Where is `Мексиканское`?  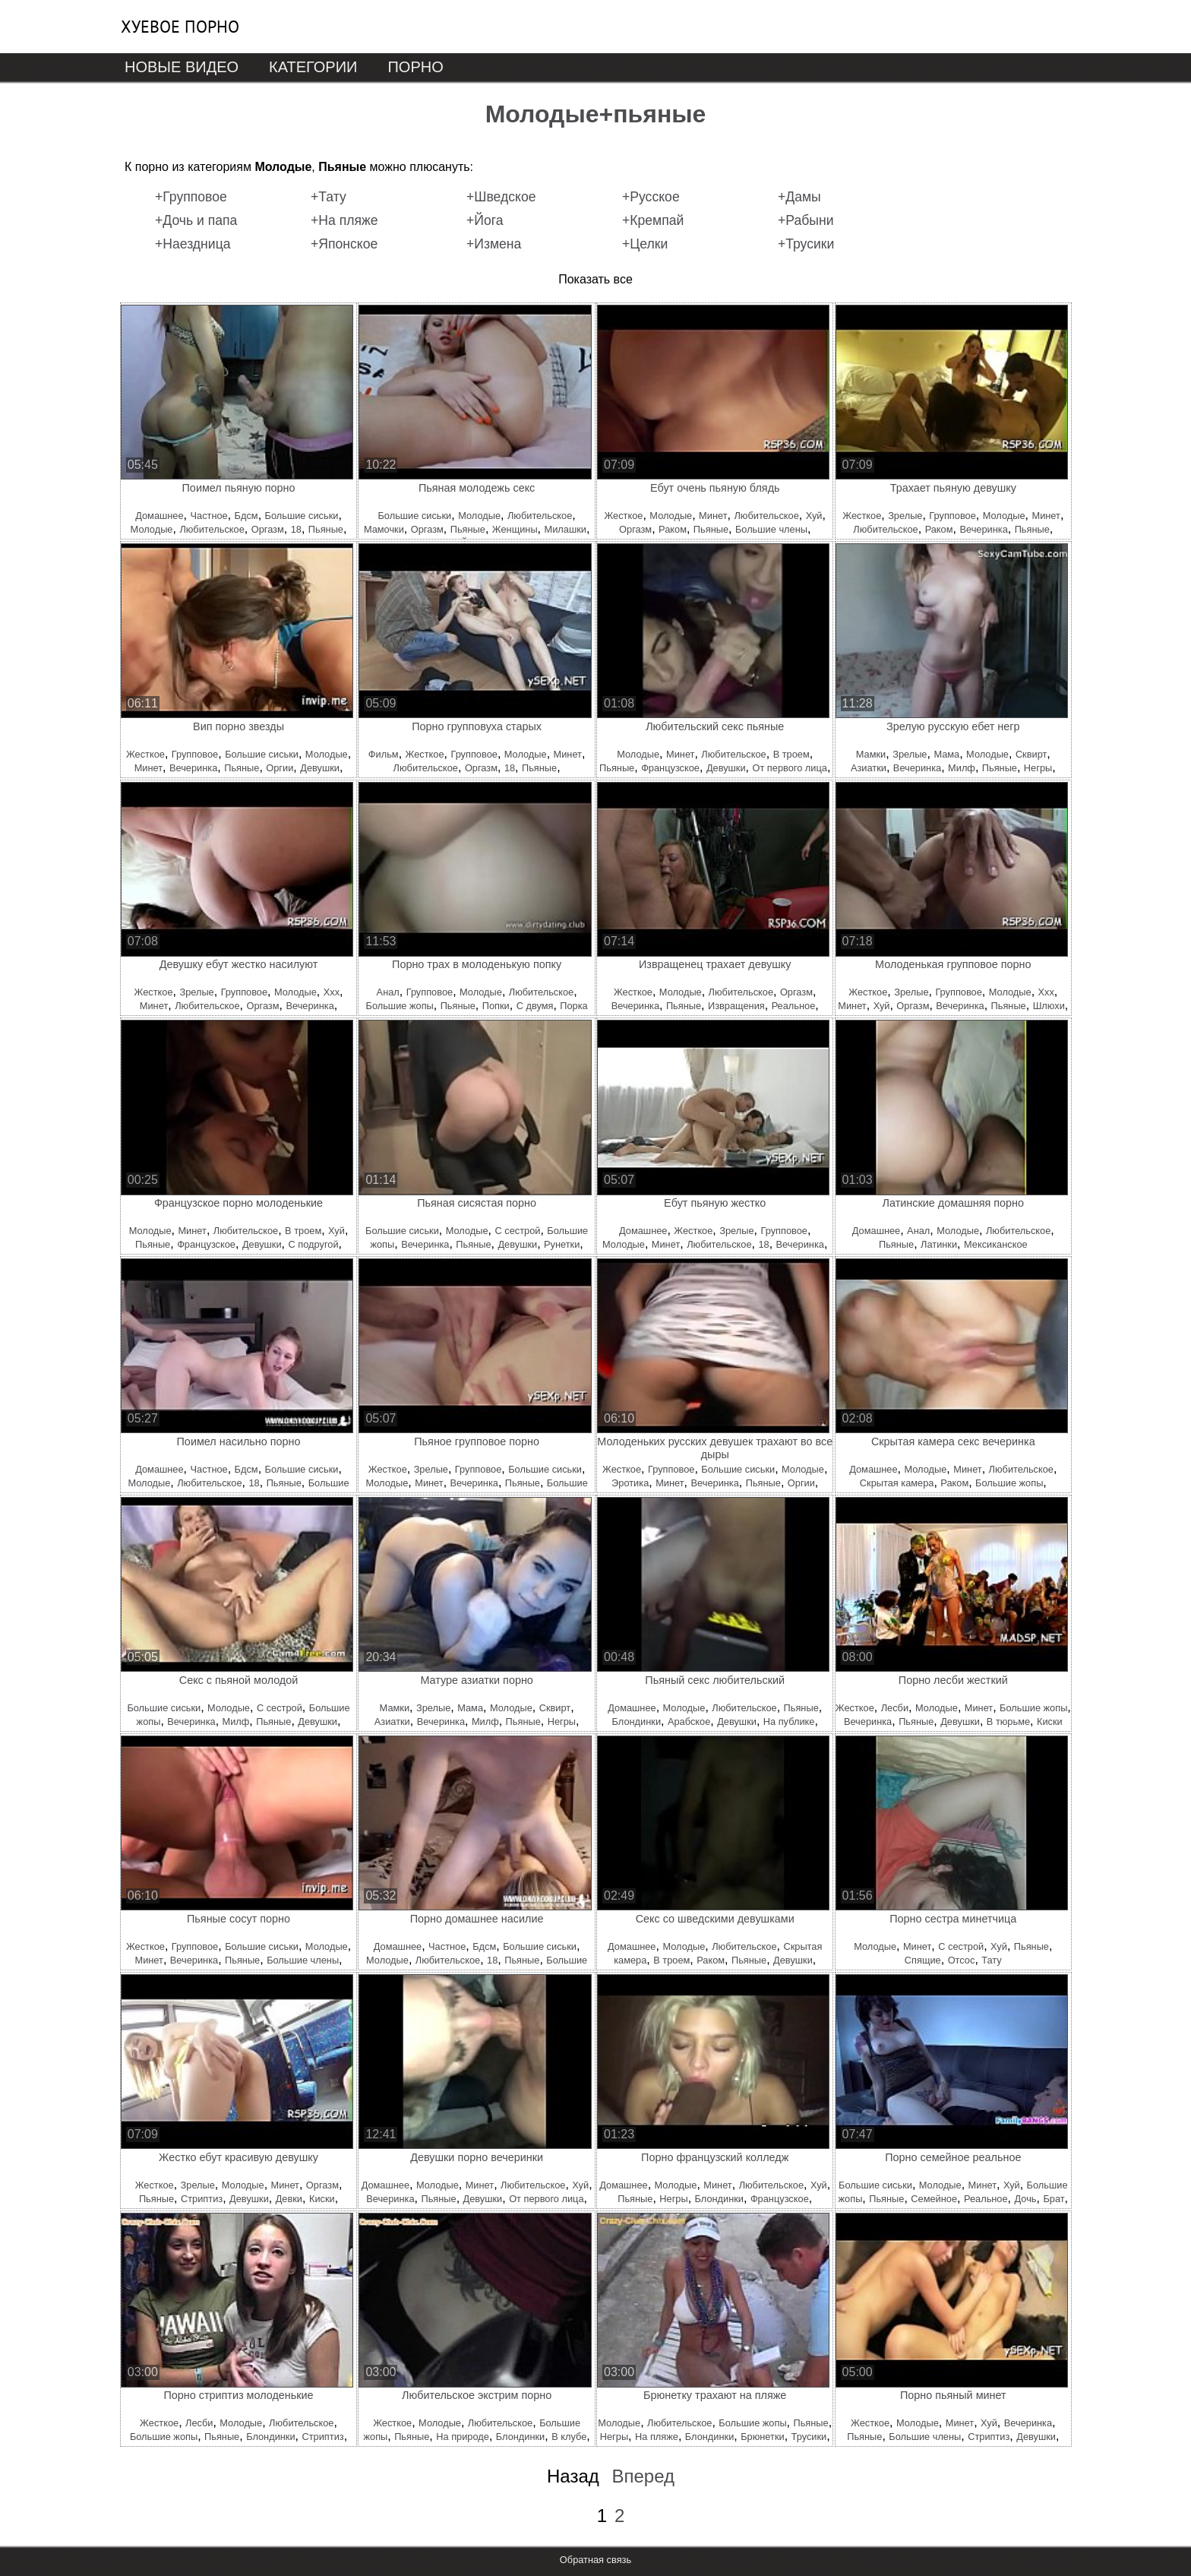 Мексиканское is located at coordinates (996, 1244).